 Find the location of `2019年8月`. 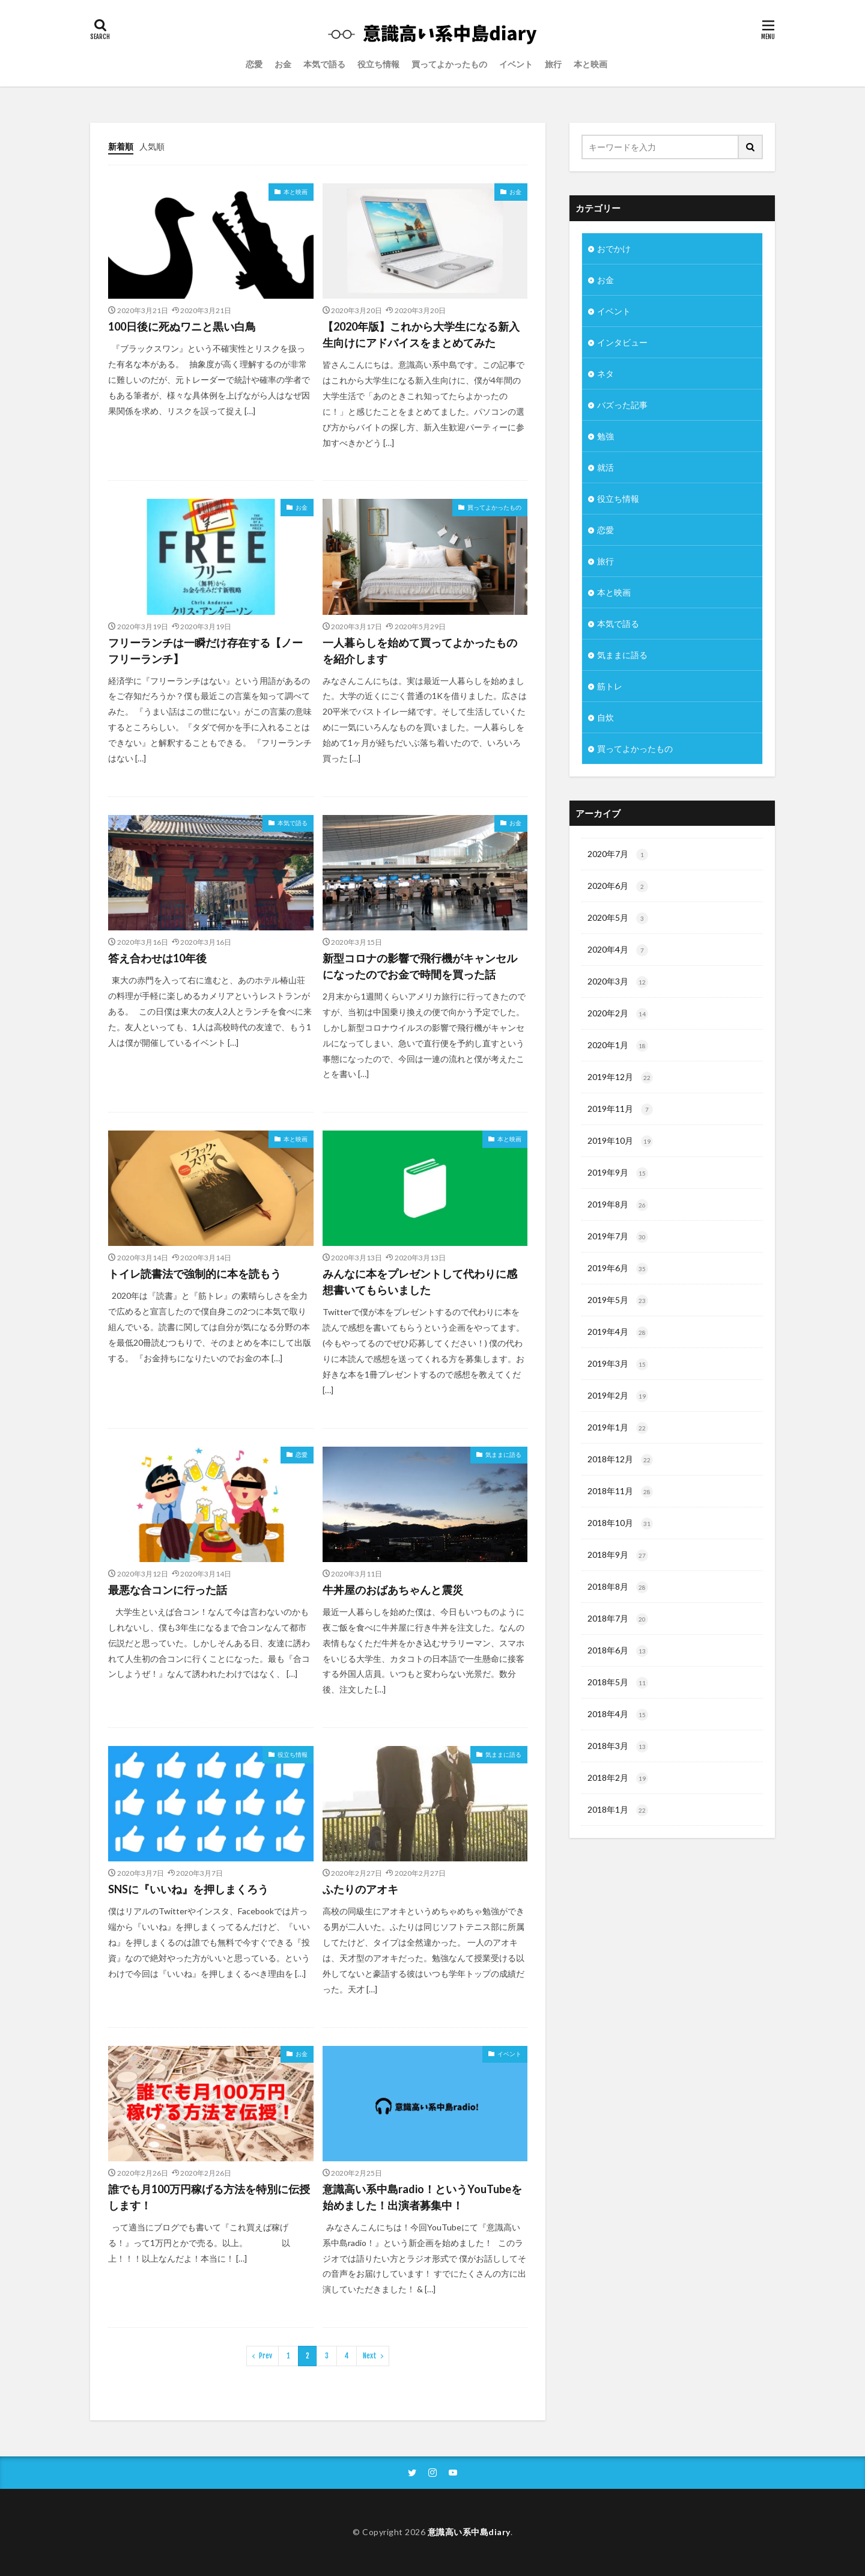

2019年8月 is located at coordinates (617, 1205).